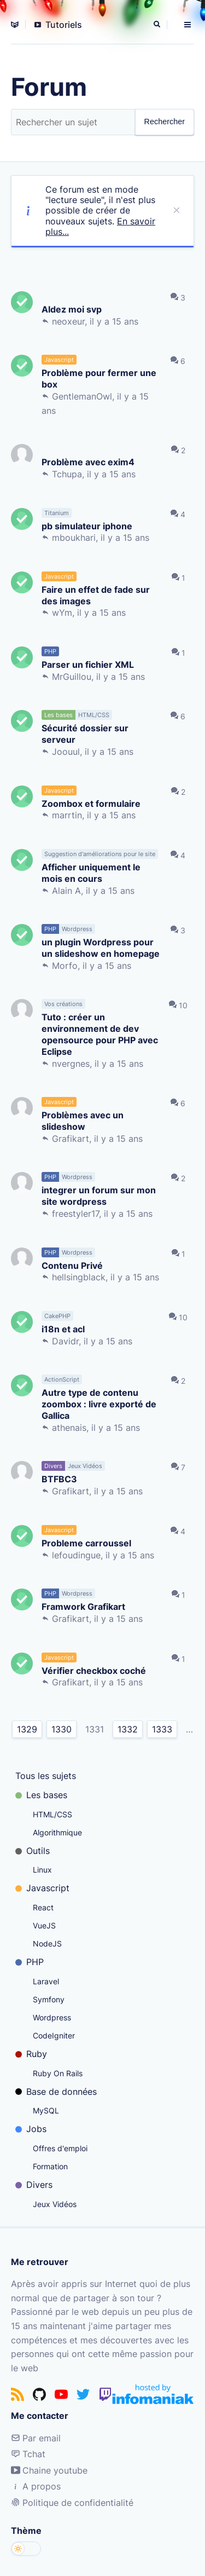  What do you see at coordinates (94, 1670) in the screenshot?
I see `Vérifier checkbox coché` at bounding box center [94, 1670].